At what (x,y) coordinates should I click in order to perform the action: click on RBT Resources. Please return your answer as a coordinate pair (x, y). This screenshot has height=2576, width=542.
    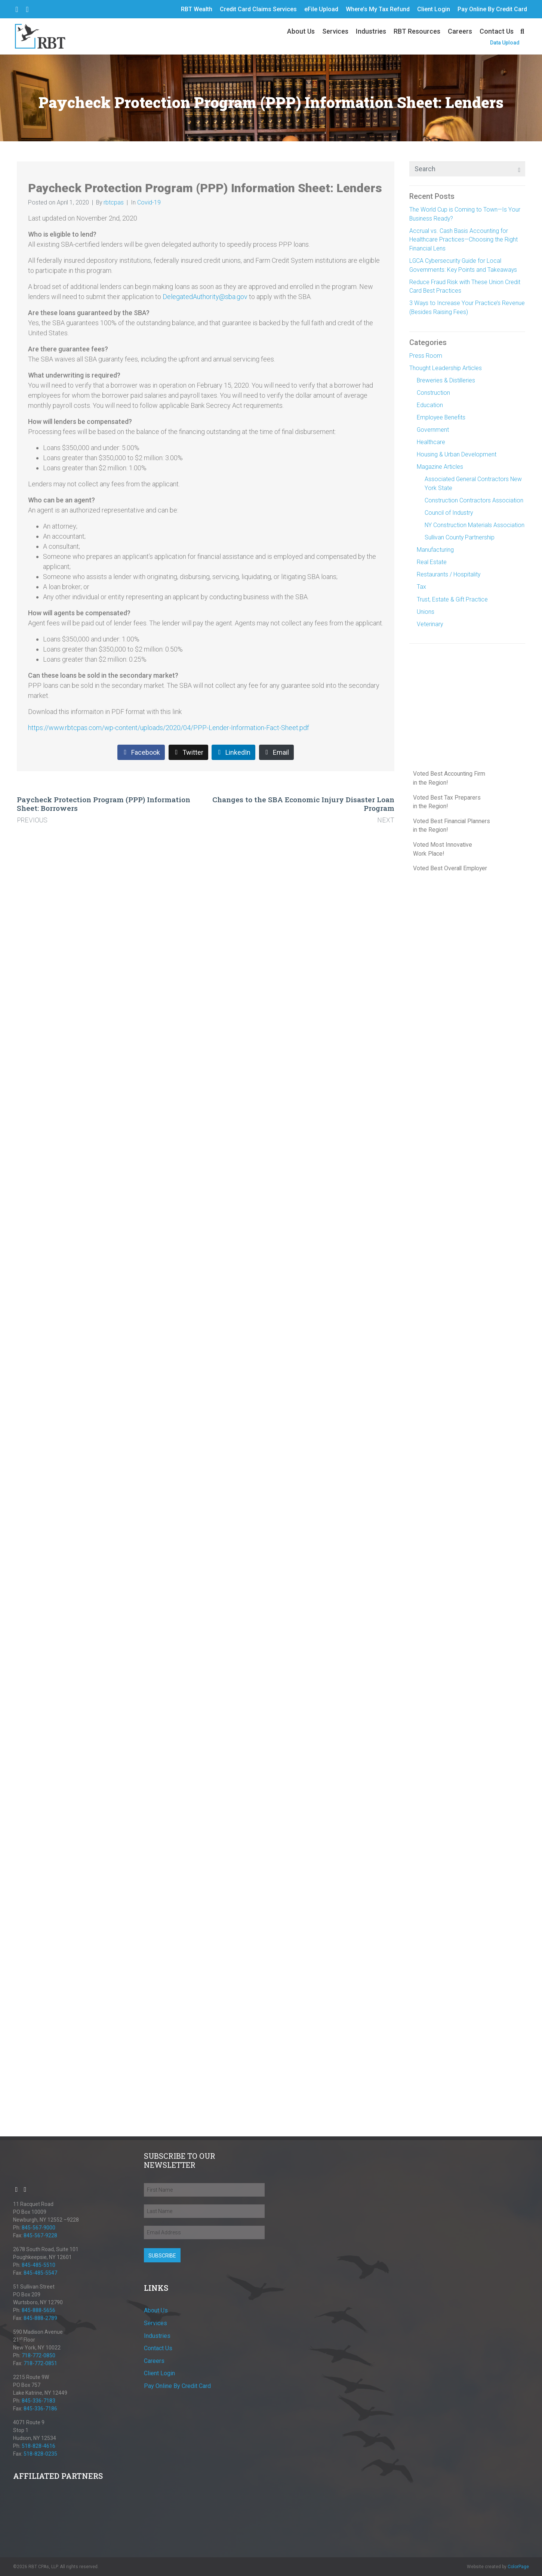
    Looking at the image, I should click on (417, 31).